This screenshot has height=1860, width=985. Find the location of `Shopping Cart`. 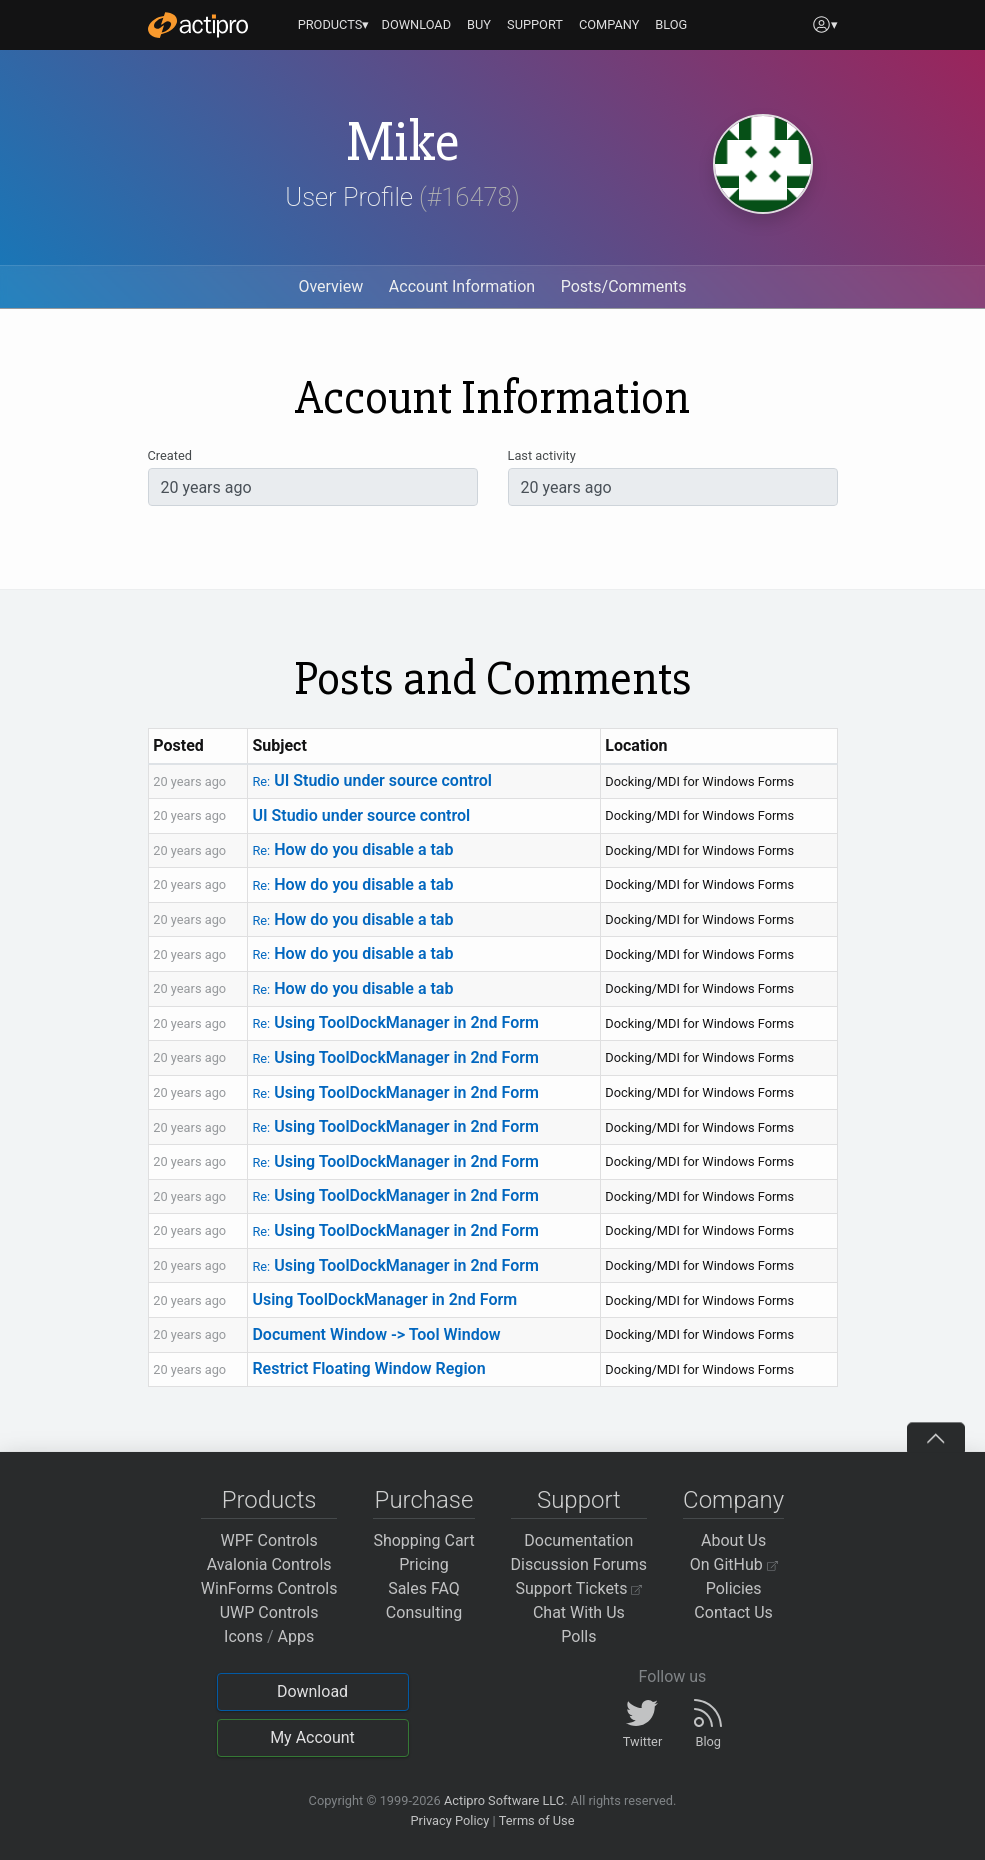

Shopping Cart is located at coordinates (423, 1540).